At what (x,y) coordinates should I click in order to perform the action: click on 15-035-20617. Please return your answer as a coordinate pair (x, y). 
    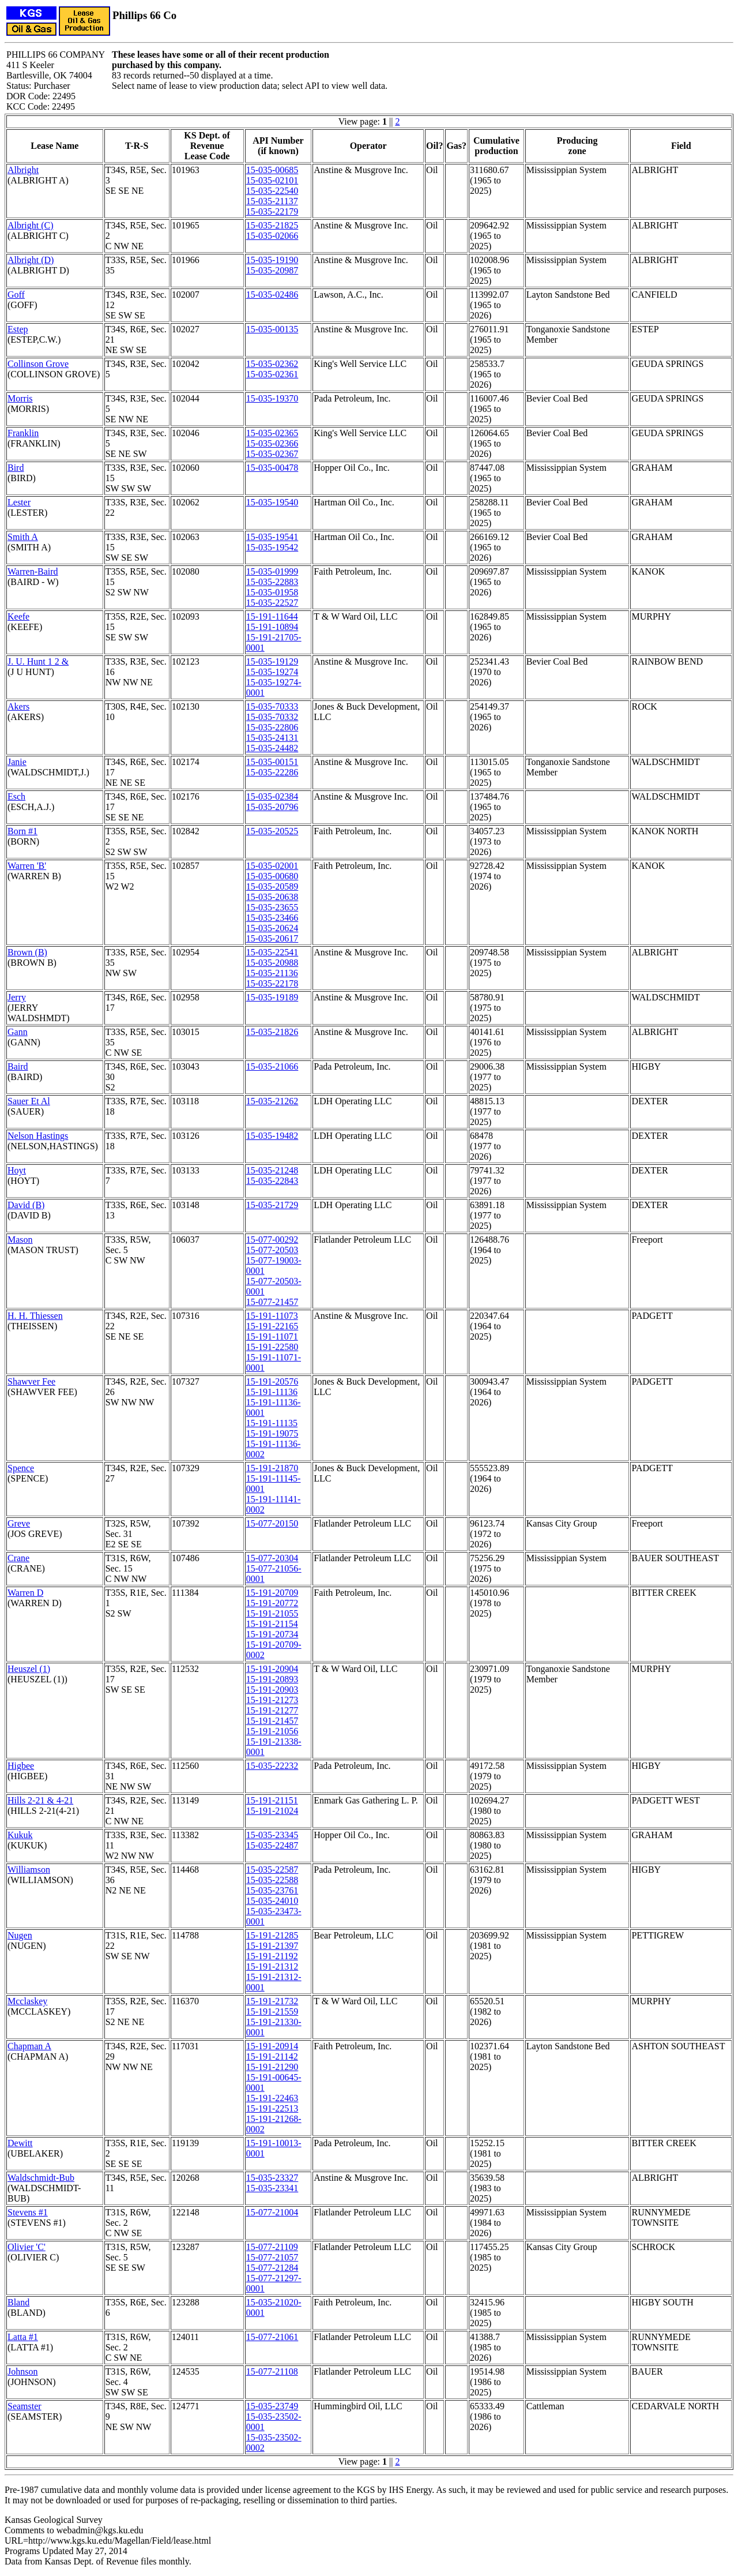
    Looking at the image, I should click on (272, 938).